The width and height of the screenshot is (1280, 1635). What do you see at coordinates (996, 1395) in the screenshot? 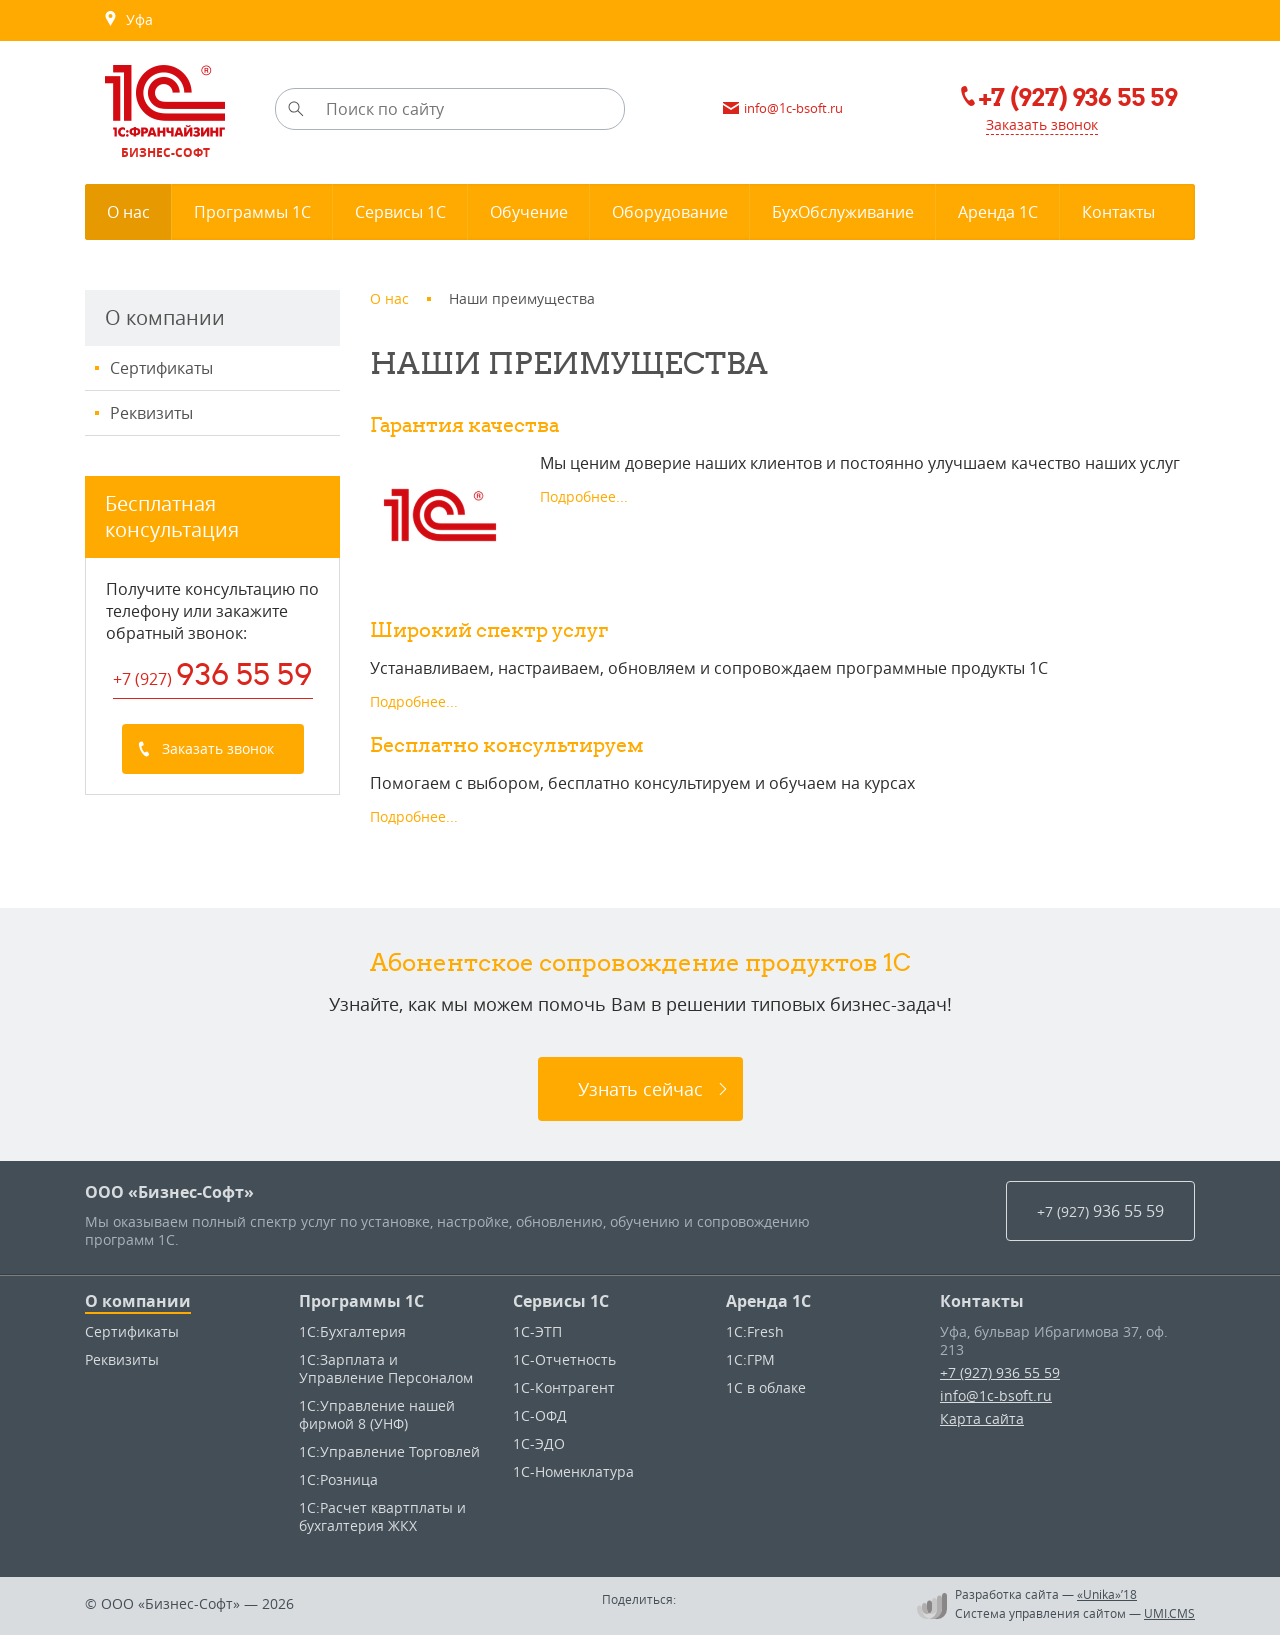
I see `info@1c-bsoft.ru` at bounding box center [996, 1395].